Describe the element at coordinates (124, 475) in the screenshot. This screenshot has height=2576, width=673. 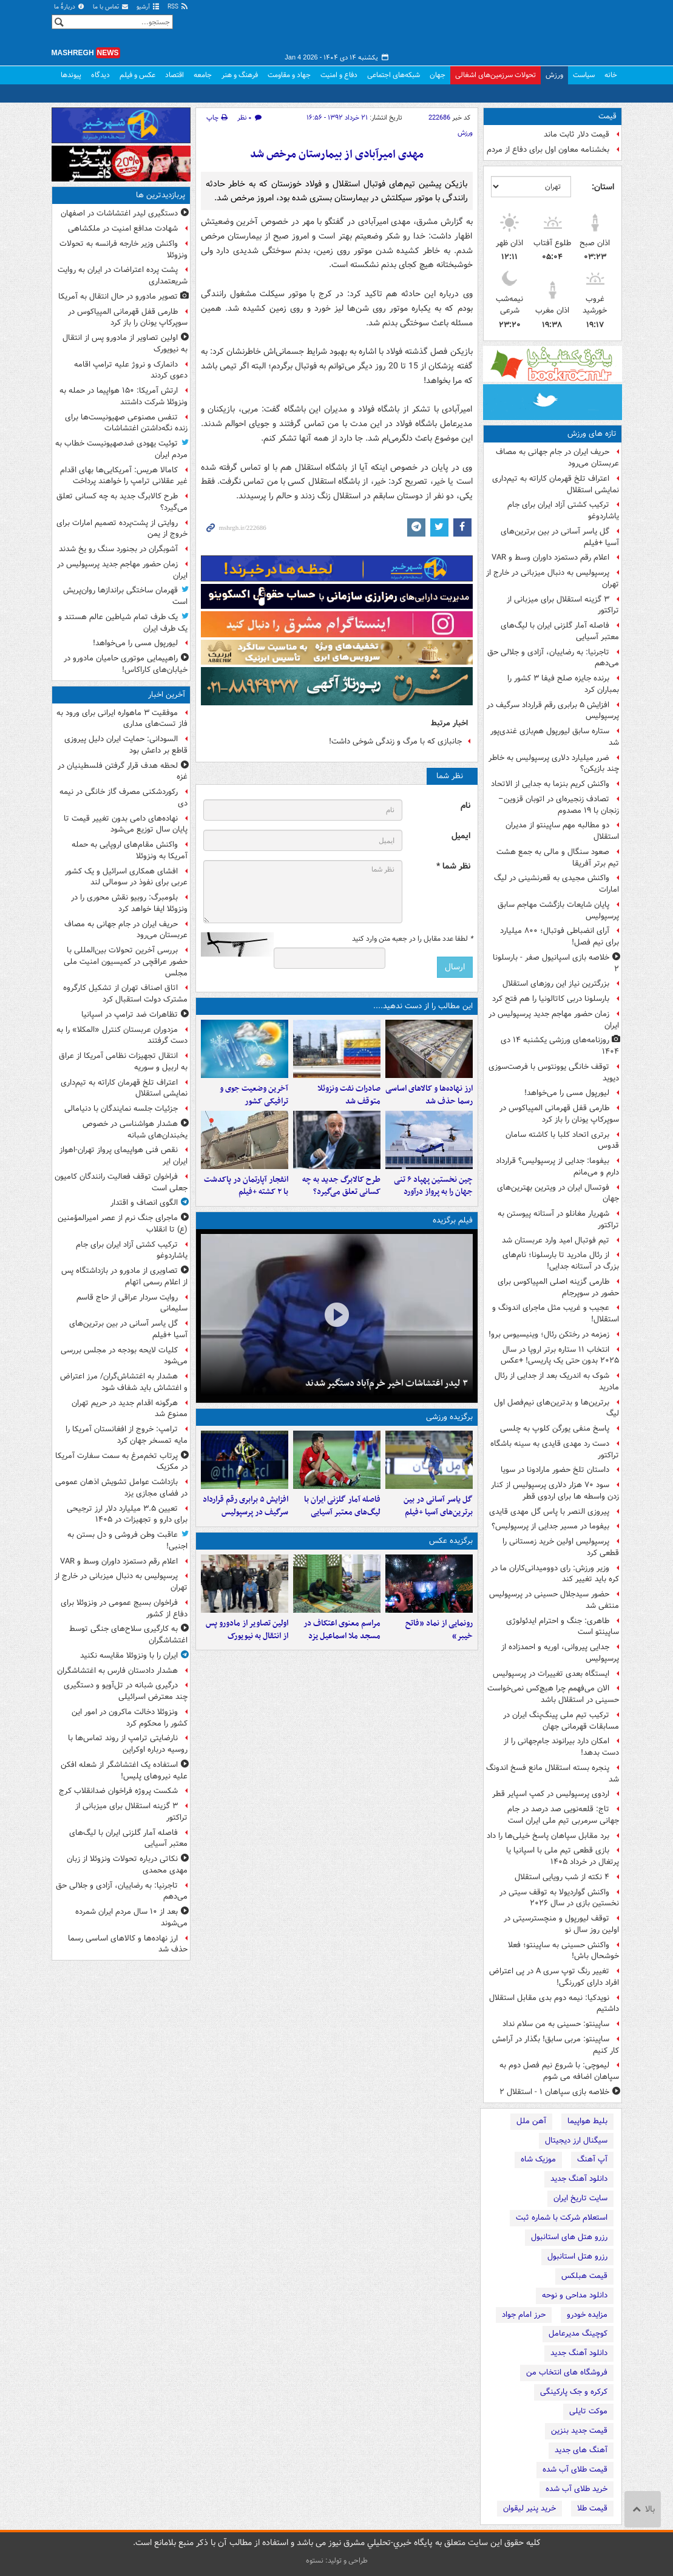
I see `کامالا هریس: آمریکایی‌ها بهای اقدام غیر عقلانی ترامپ را خواهند پرداخت` at that location.